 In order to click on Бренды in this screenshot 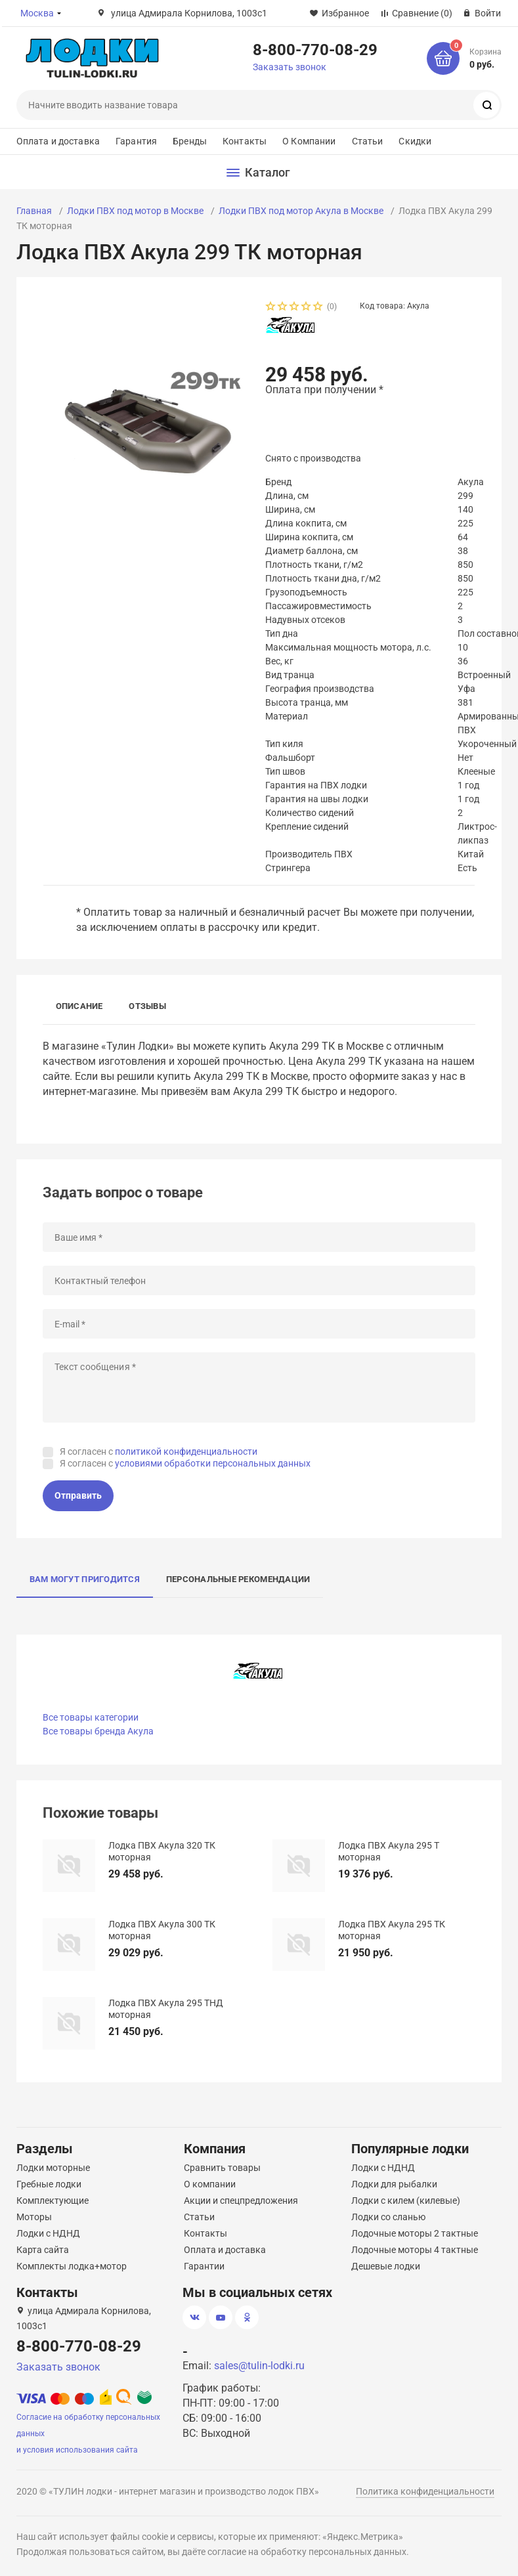, I will do `click(190, 141)`.